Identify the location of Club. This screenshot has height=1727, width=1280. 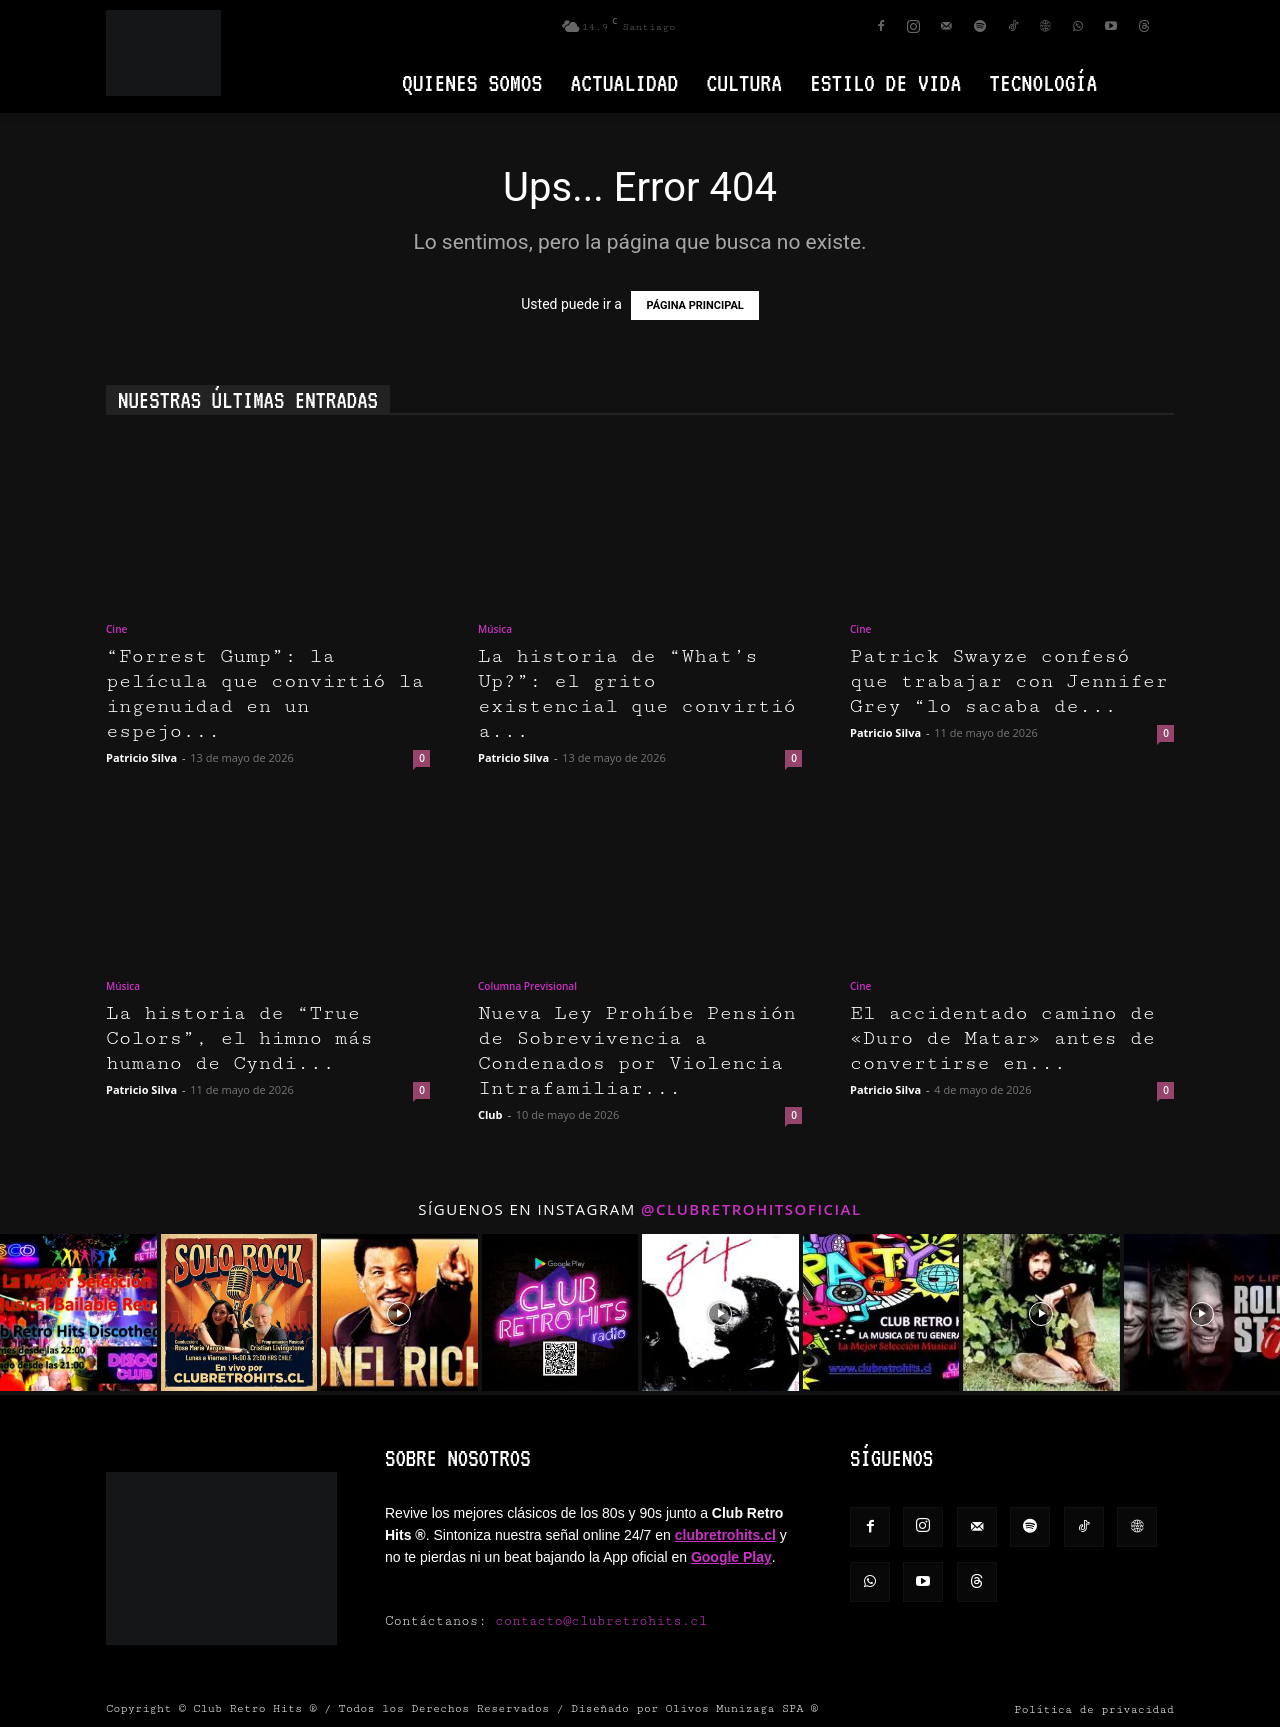
(490, 1114).